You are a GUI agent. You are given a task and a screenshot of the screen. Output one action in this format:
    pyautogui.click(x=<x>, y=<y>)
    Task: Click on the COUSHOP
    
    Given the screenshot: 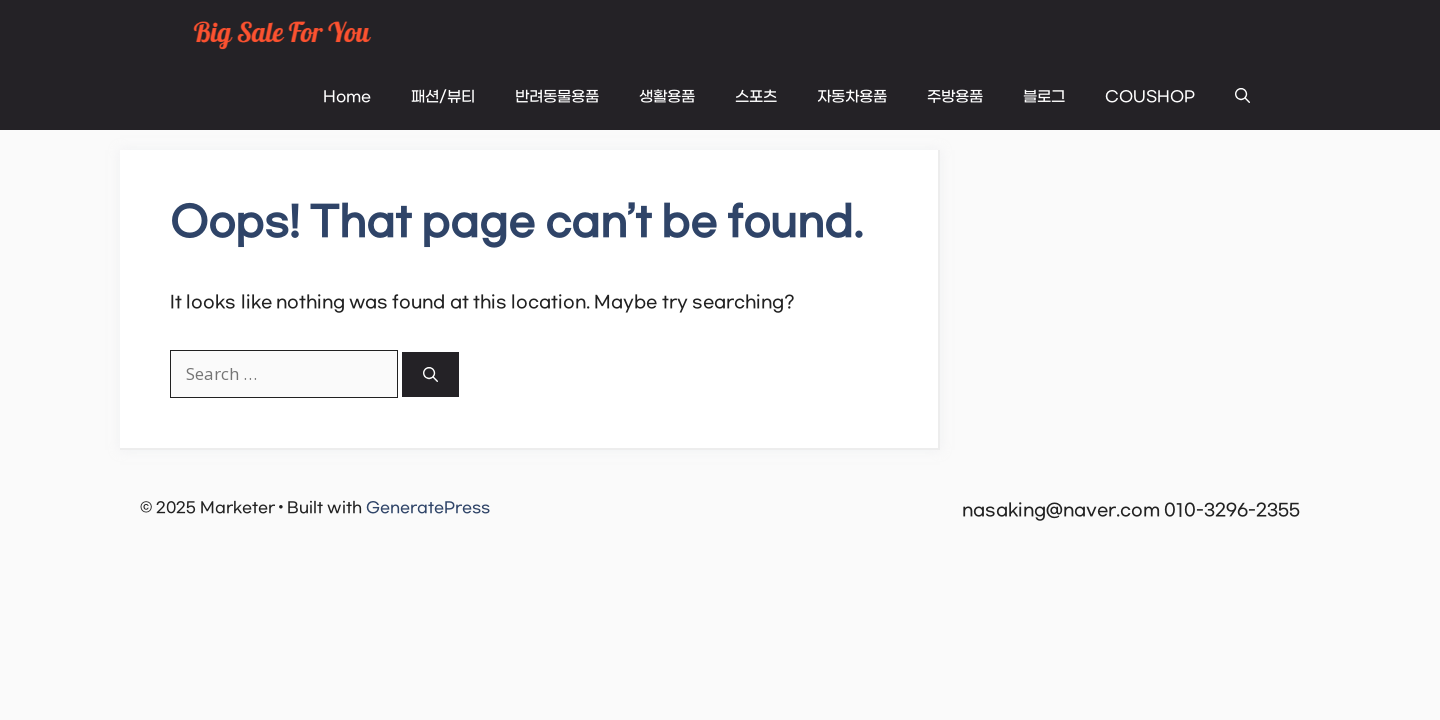 What is the action you would take?
    pyautogui.click(x=1150, y=97)
    